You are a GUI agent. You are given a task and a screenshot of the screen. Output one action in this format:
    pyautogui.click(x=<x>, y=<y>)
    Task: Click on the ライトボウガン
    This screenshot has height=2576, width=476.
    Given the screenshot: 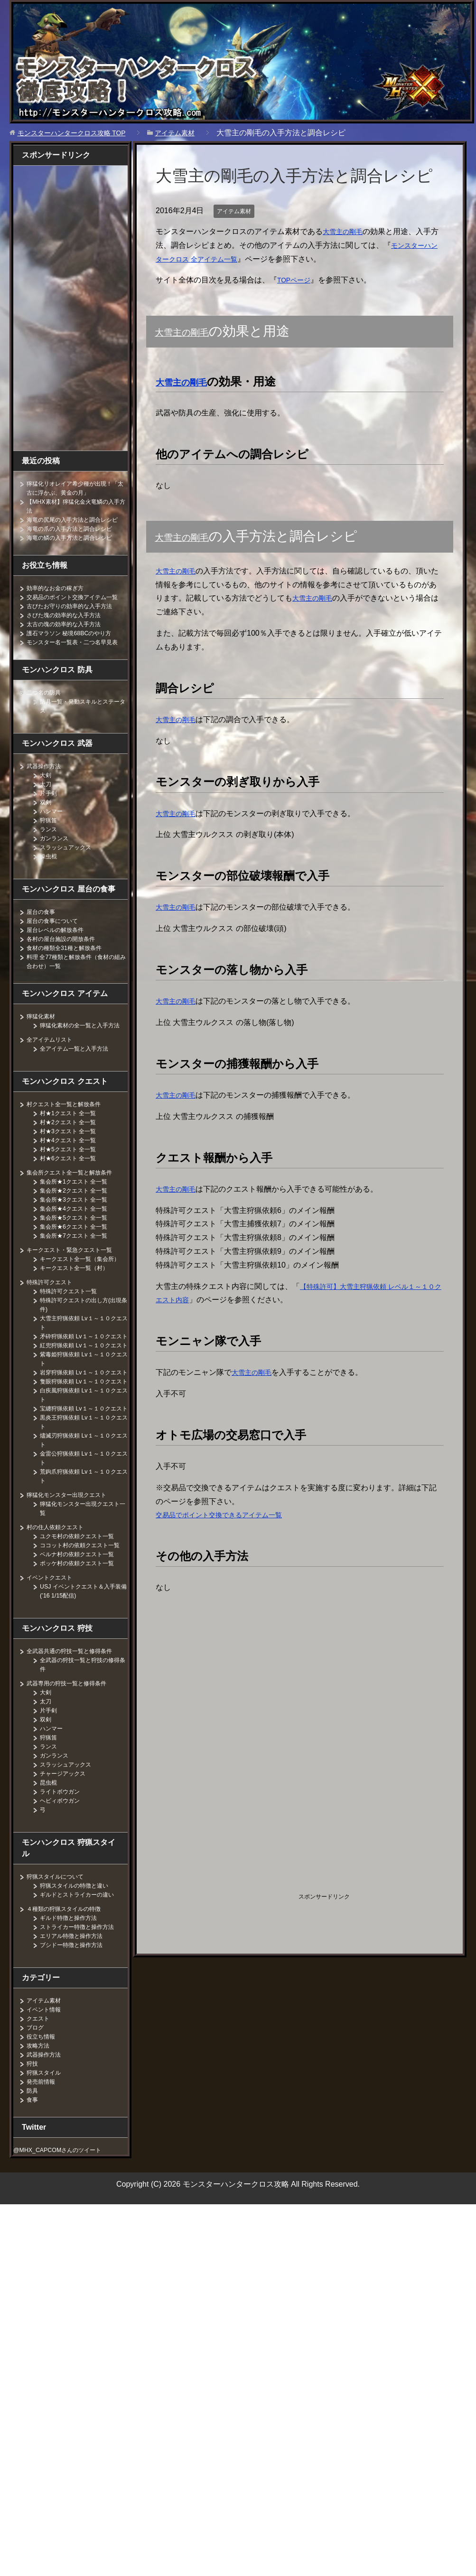 What is the action you would take?
    pyautogui.click(x=63, y=1890)
    